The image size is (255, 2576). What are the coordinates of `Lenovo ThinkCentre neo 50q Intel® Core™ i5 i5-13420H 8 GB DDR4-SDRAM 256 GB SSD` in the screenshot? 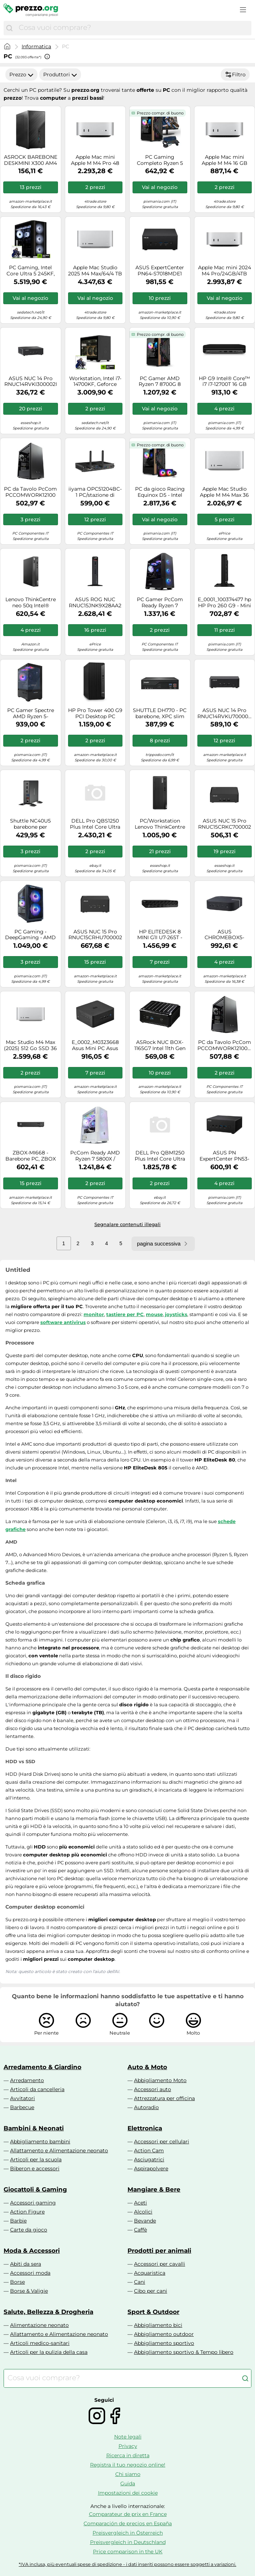 It's located at (30, 602).